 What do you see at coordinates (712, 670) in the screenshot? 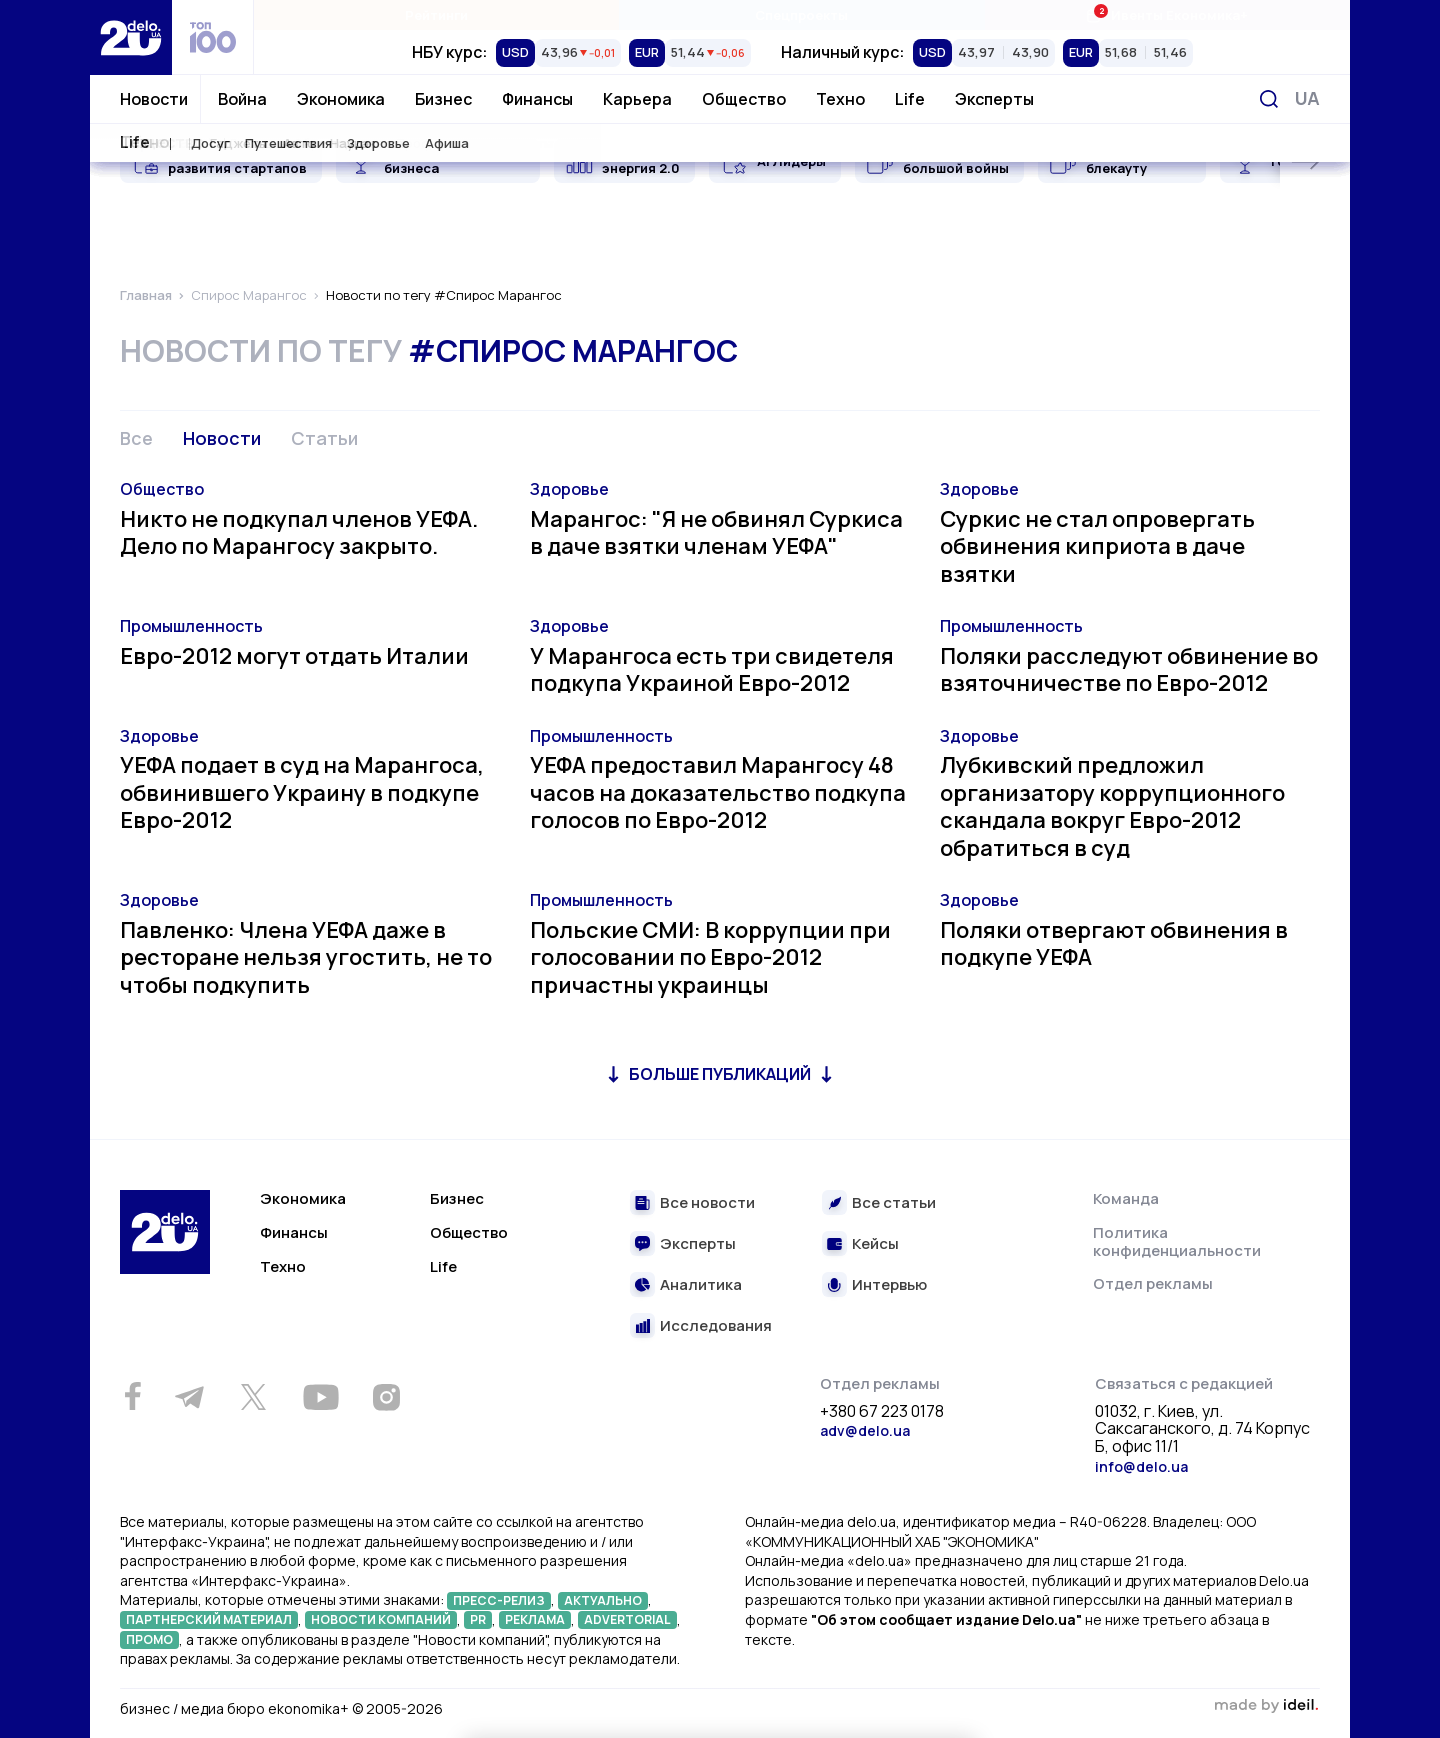
I see `У Марангоса есть три свидетеля подкупа Украиной Евро-2012` at bounding box center [712, 670].